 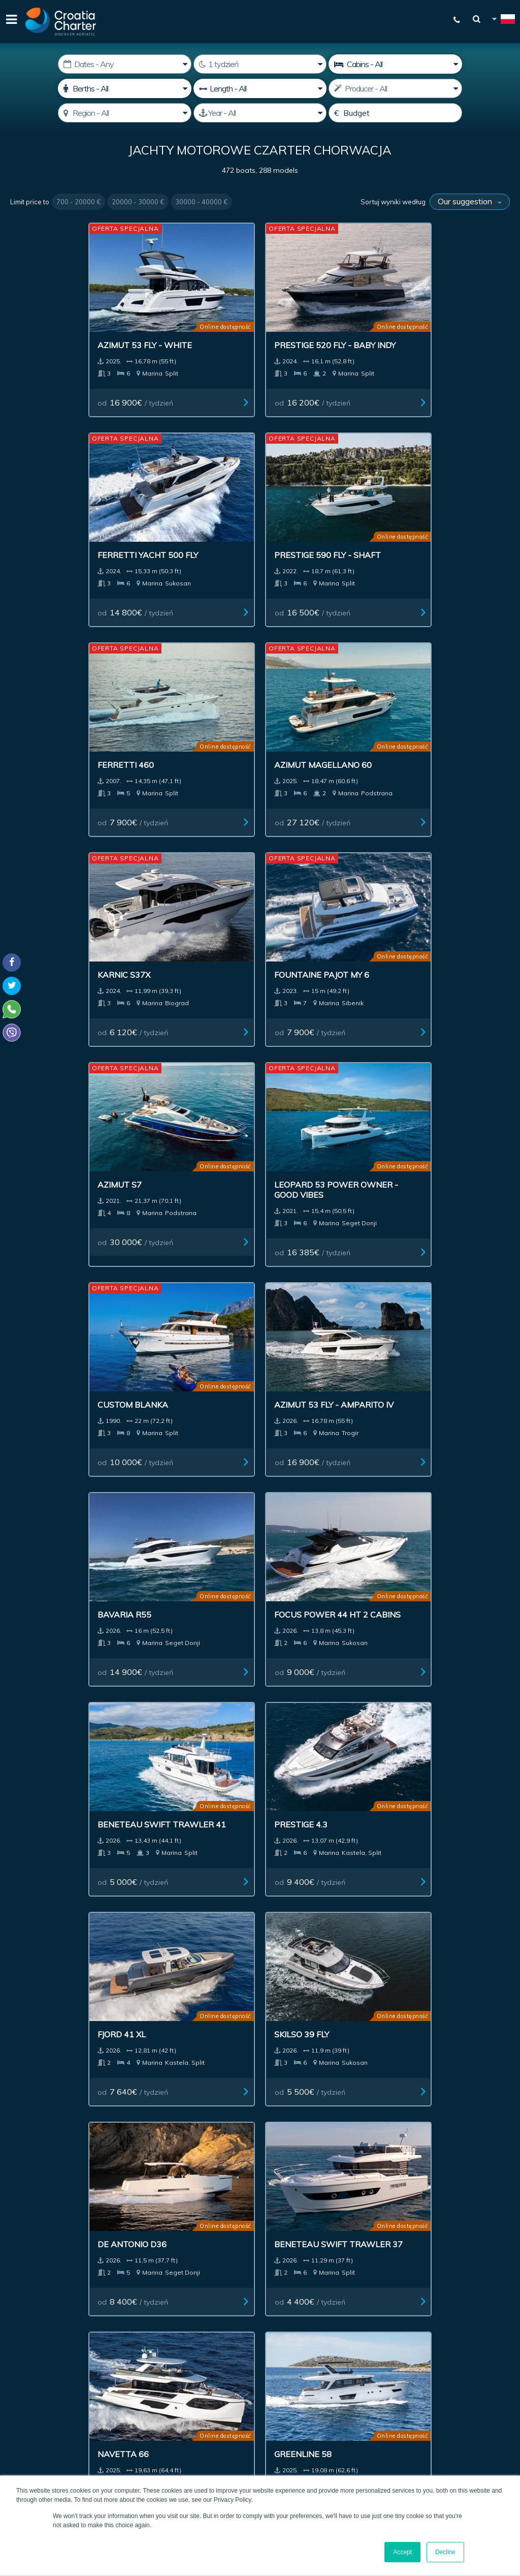 I want to click on I'm an agent / agency, so click(x=252, y=2342).